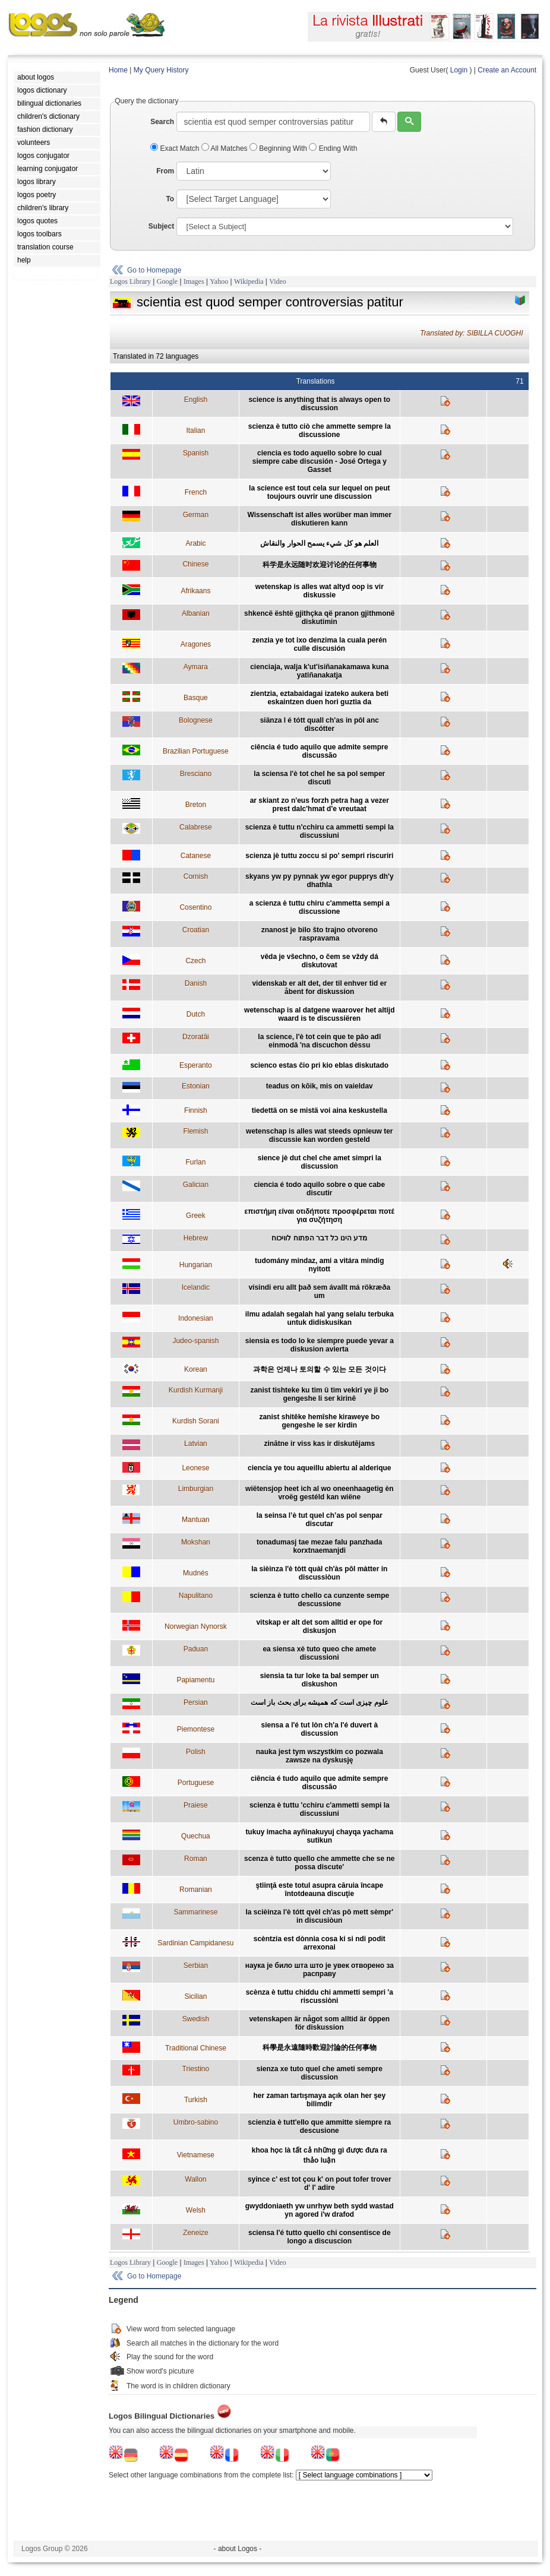 The width and height of the screenshot is (550, 2576). Describe the element at coordinates (319, 1969) in the screenshot. I see `наука је било шта што је увек отворено за расправу` at that location.